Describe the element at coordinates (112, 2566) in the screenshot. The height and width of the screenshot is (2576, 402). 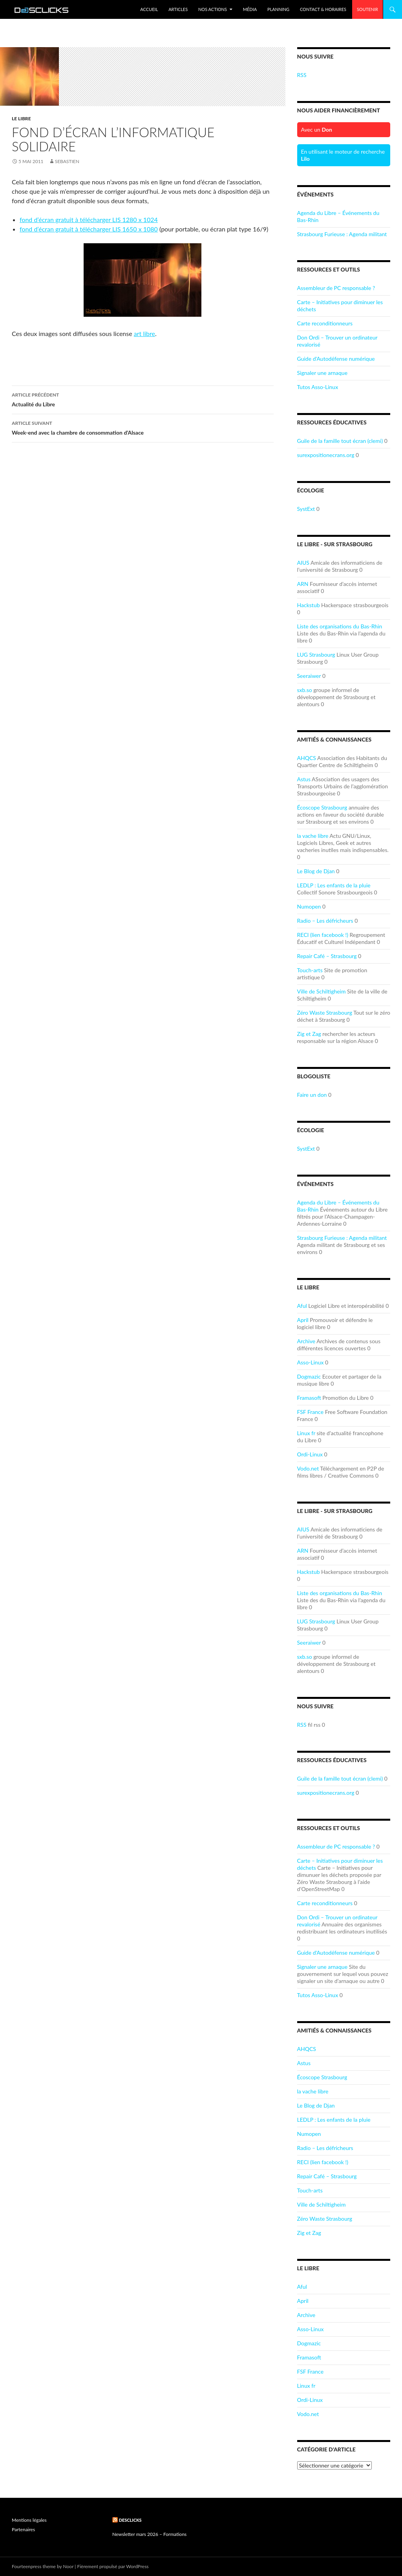
I see `Fièrement propulsé par WordPress` at that location.